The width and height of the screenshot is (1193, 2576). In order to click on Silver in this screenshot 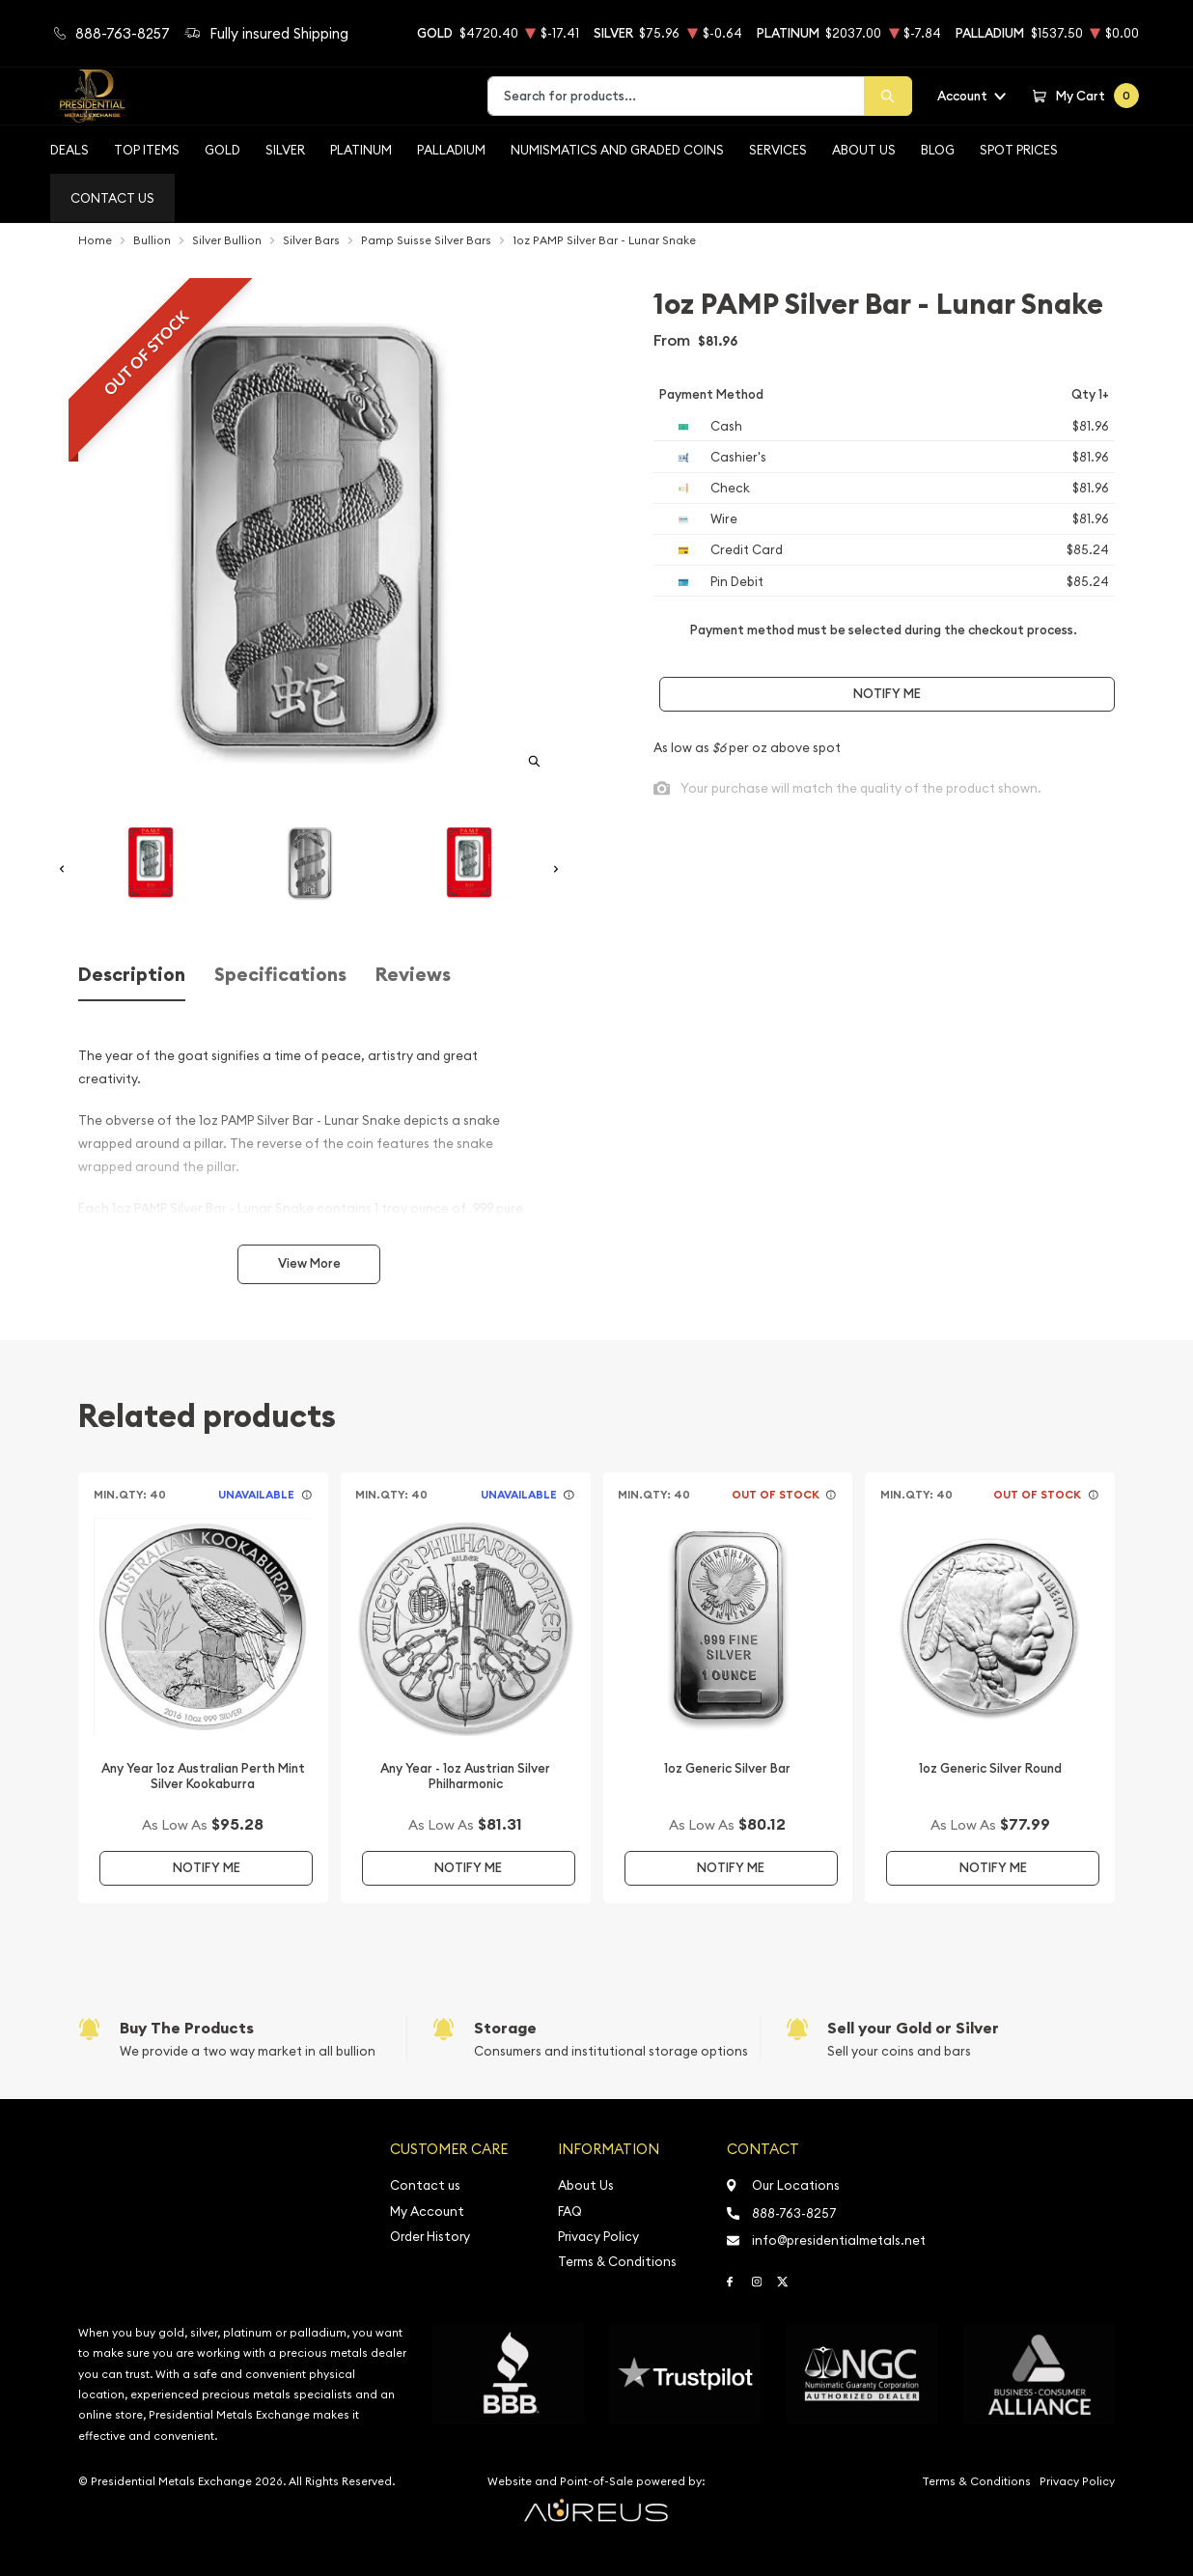, I will do `click(285, 149)`.